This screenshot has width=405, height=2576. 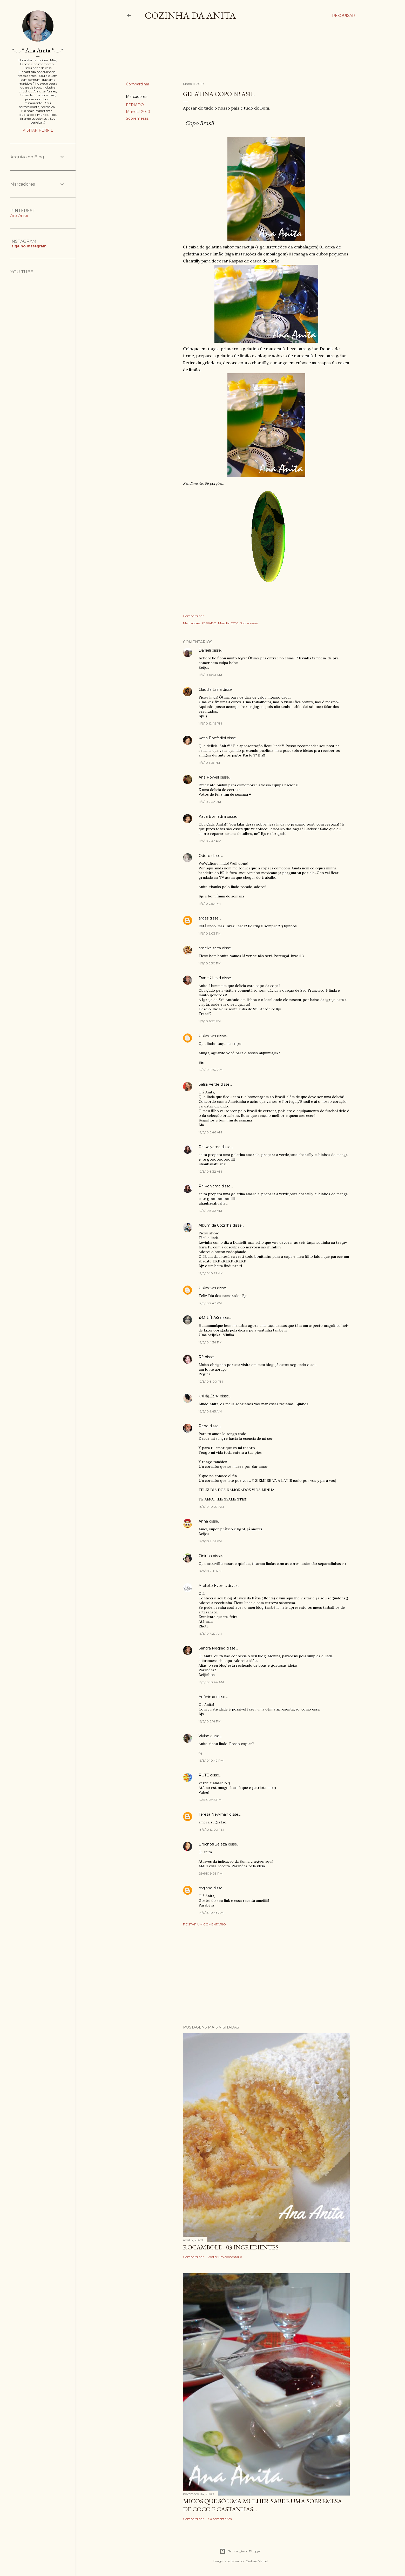 I want to click on 11/6/10 5:30 PM, so click(x=210, y=963).